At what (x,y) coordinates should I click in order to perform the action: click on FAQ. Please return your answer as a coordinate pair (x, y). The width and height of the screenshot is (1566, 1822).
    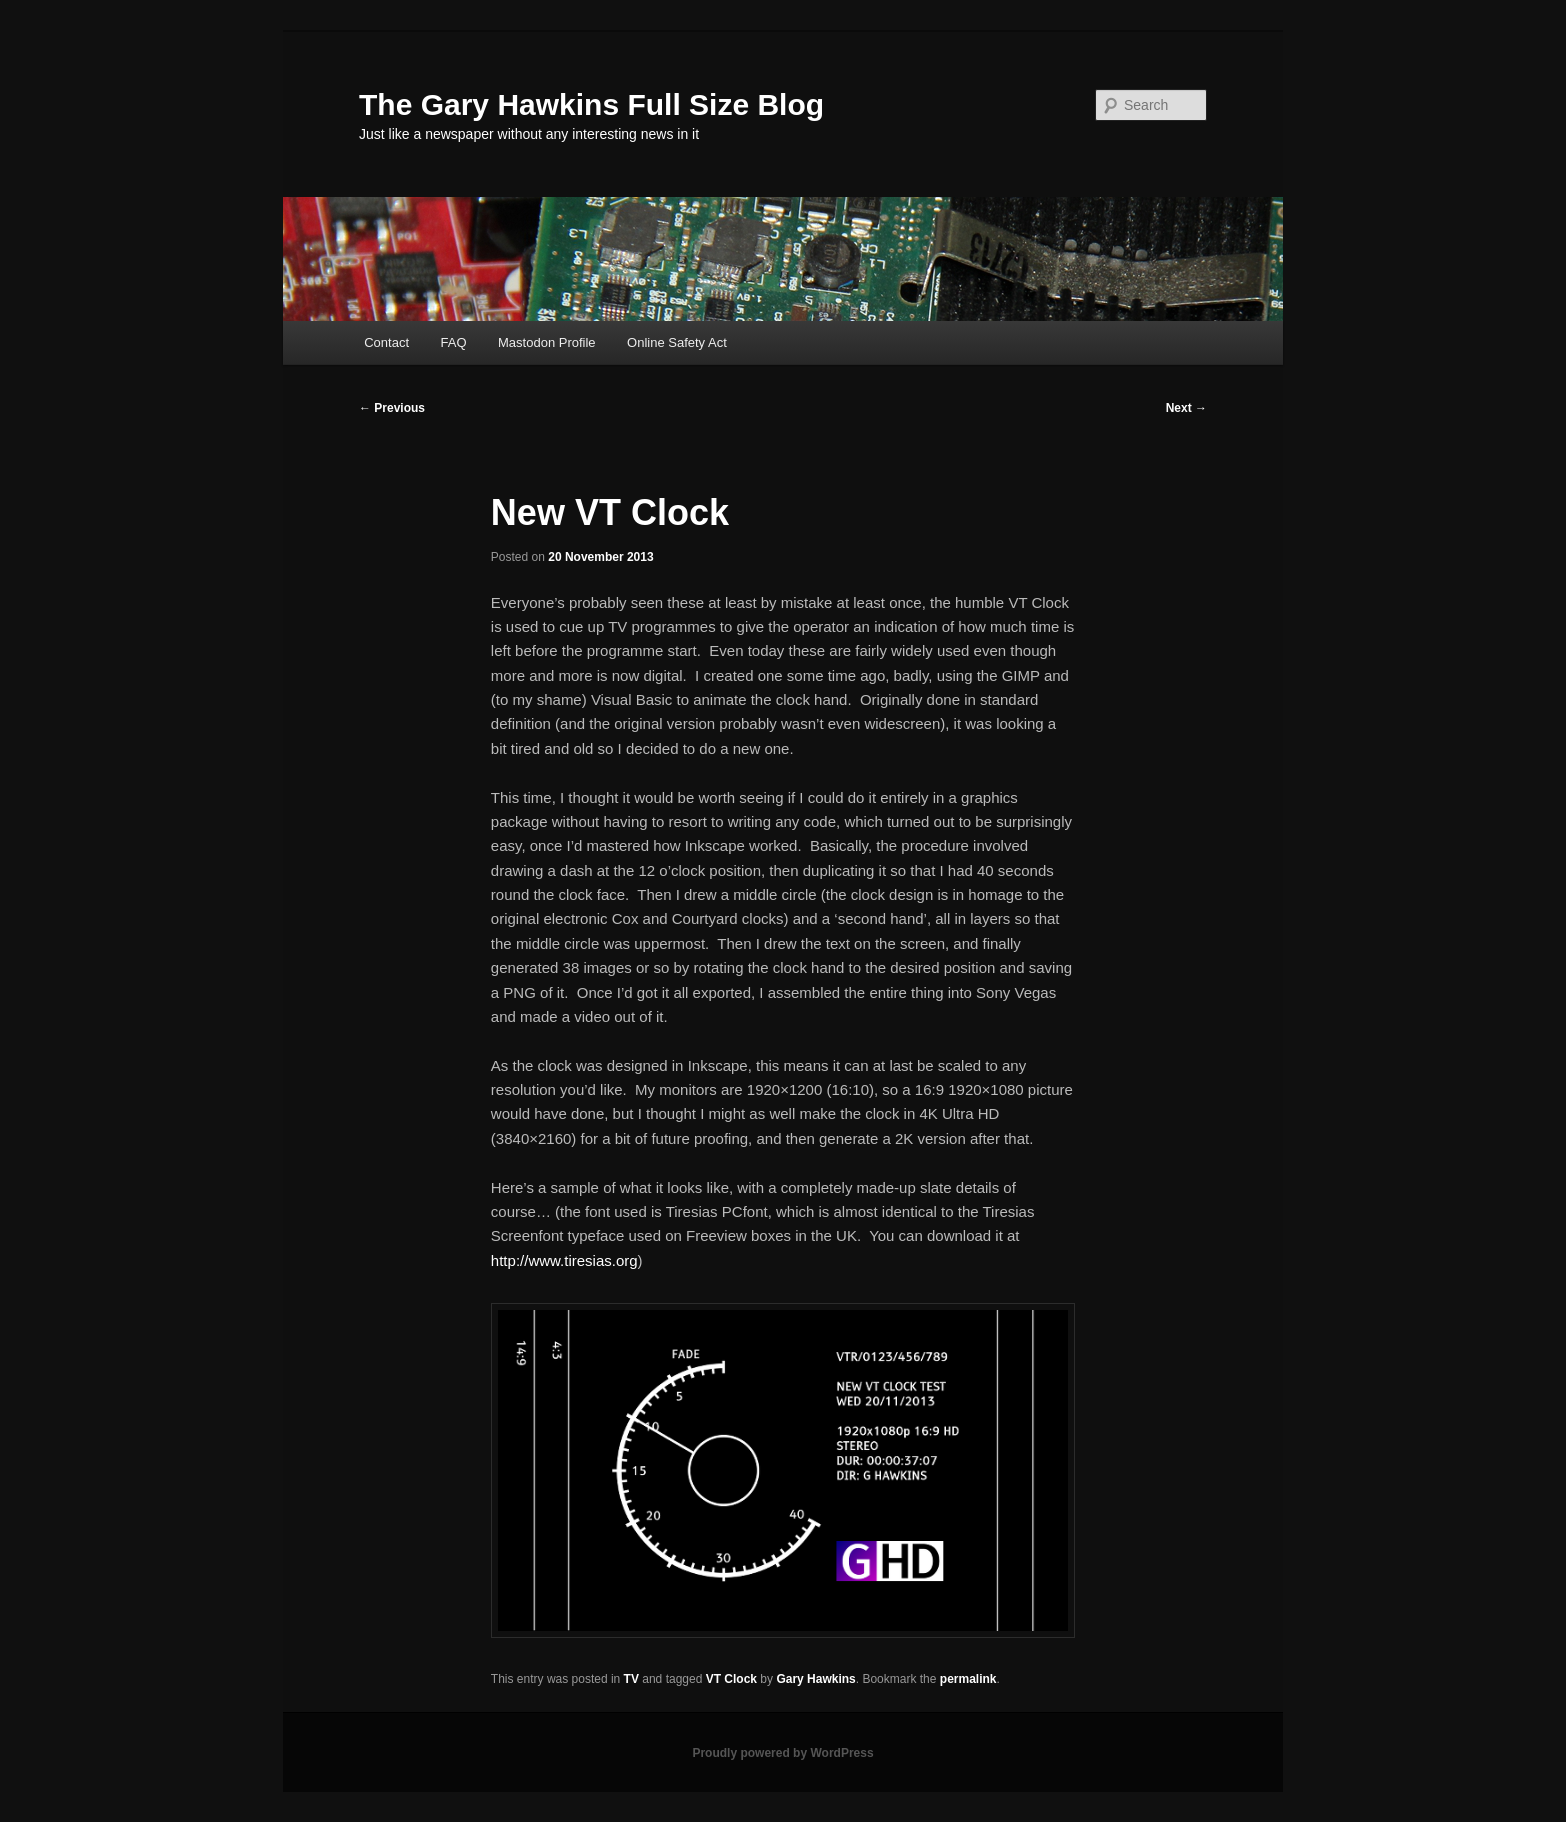
    Looking at the image, I should click on (454, 342).